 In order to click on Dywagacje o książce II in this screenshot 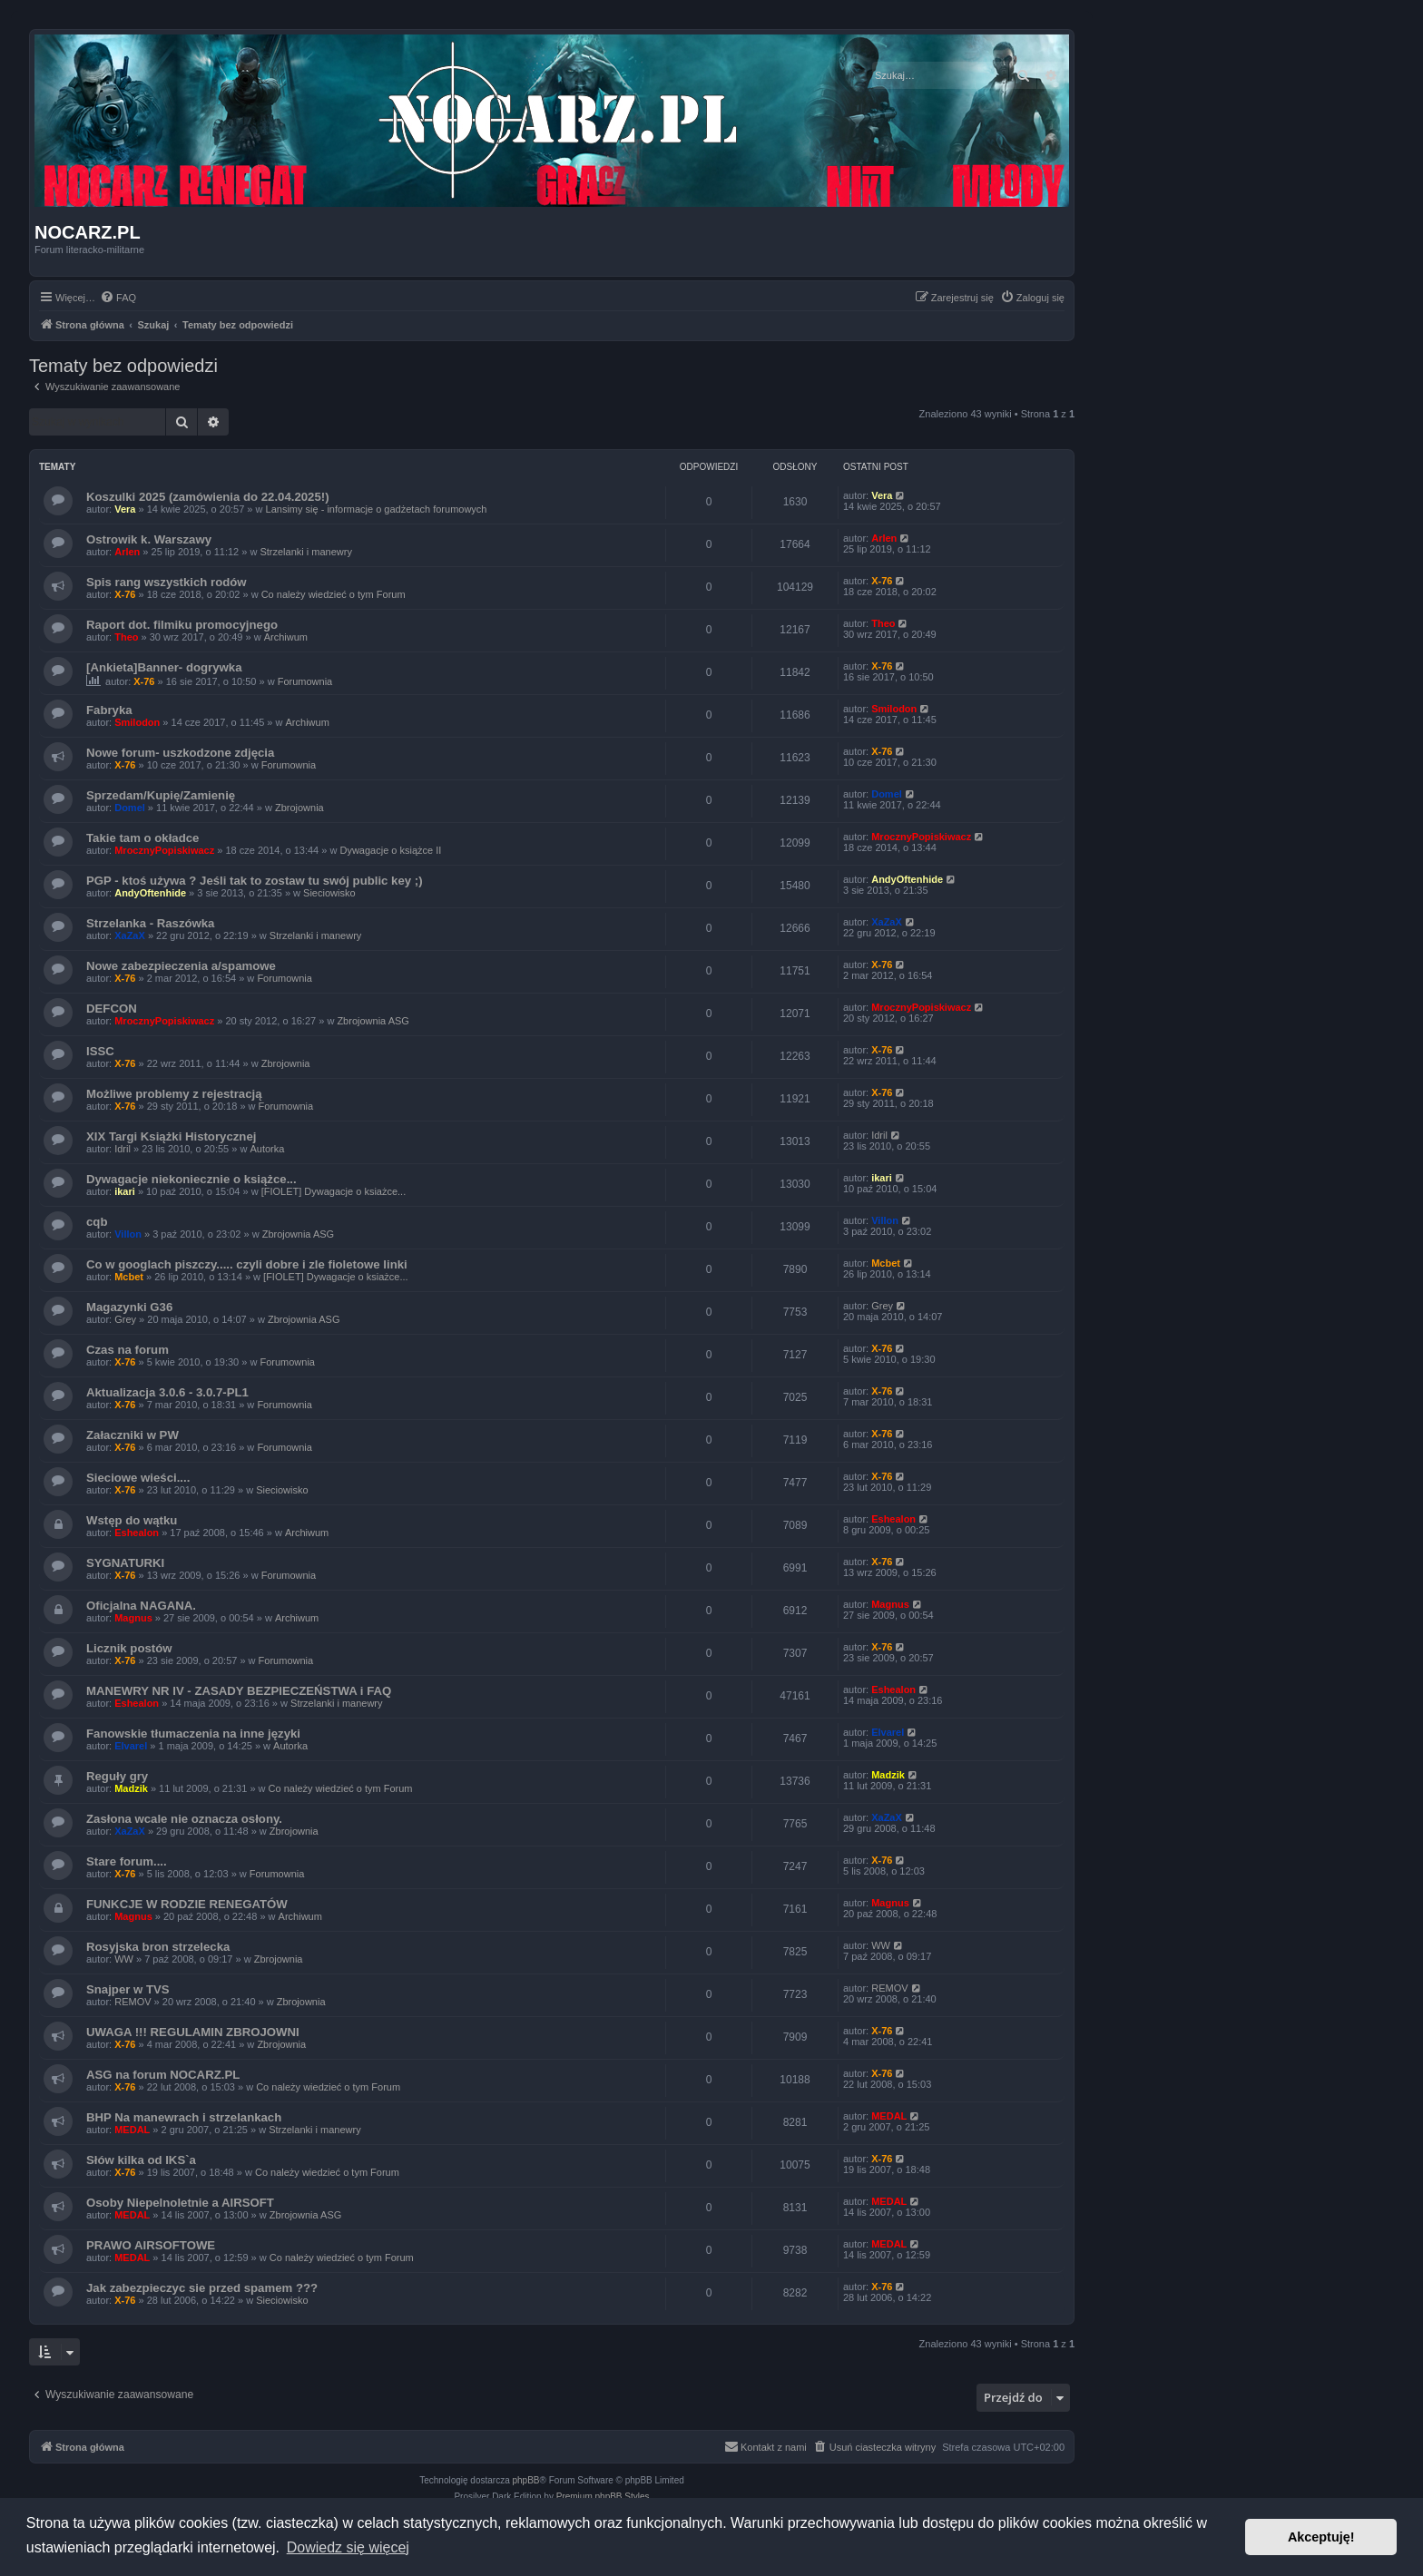, I will do `click(390, 850)`.